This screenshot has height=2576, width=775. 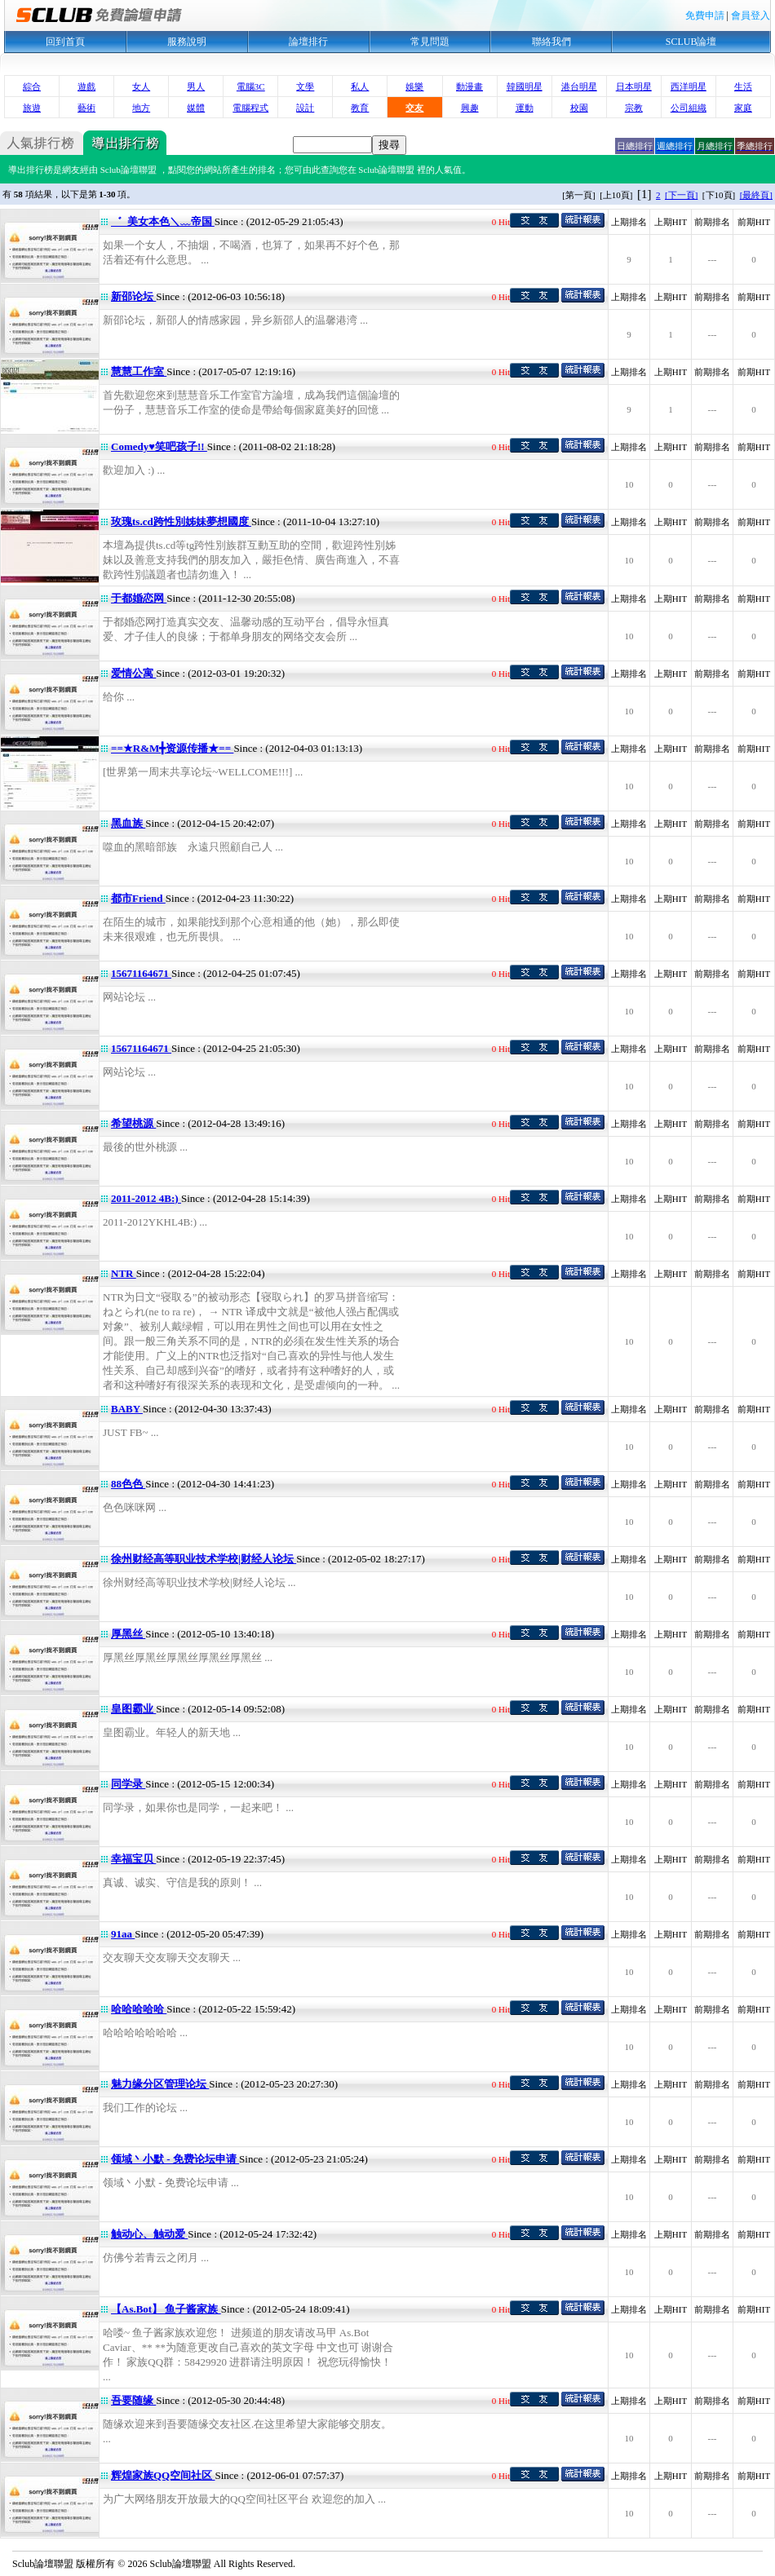 I want to click on 設計, so click(x=305, y=108).